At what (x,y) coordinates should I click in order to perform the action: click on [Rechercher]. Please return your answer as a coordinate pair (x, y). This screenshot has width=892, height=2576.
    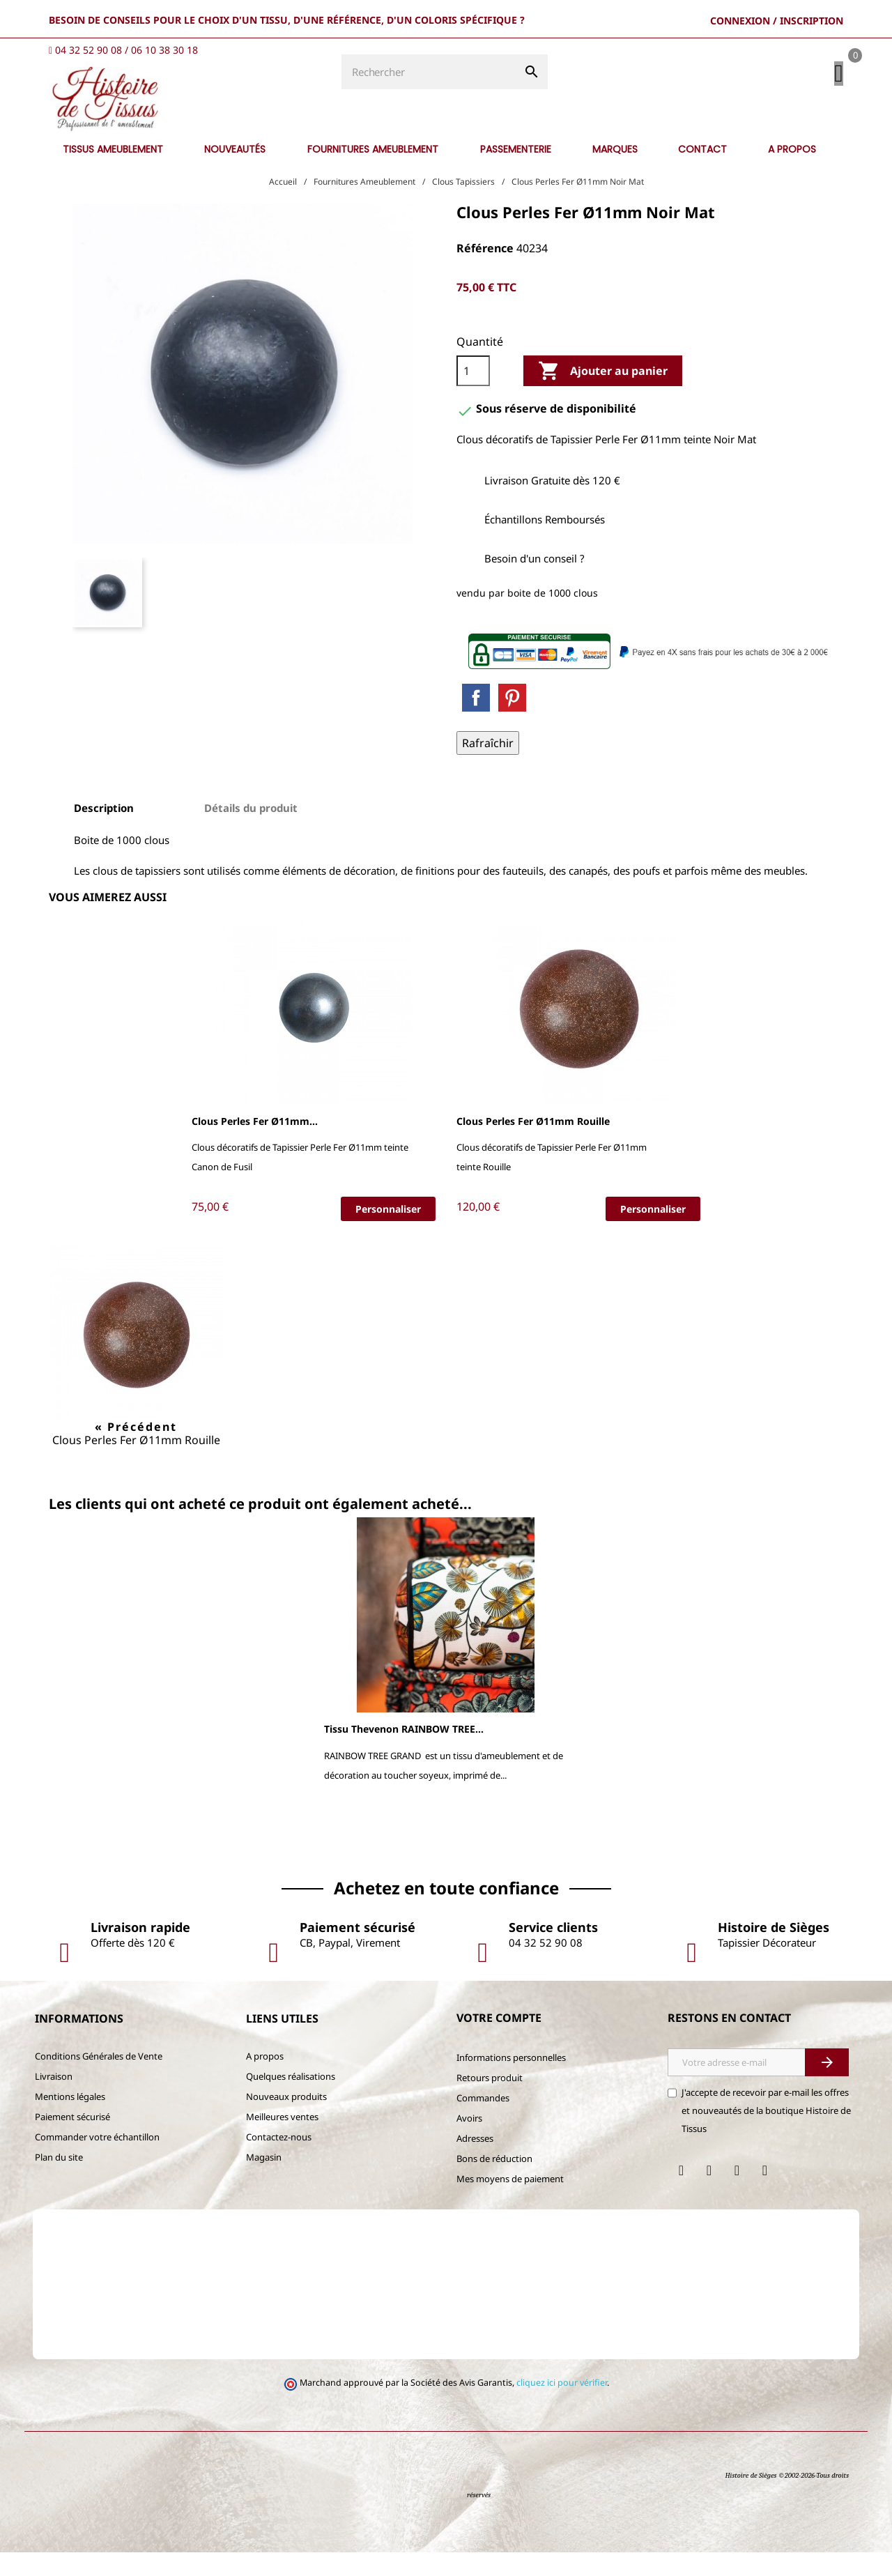
    Looking at the image, I should click on (293, 141).